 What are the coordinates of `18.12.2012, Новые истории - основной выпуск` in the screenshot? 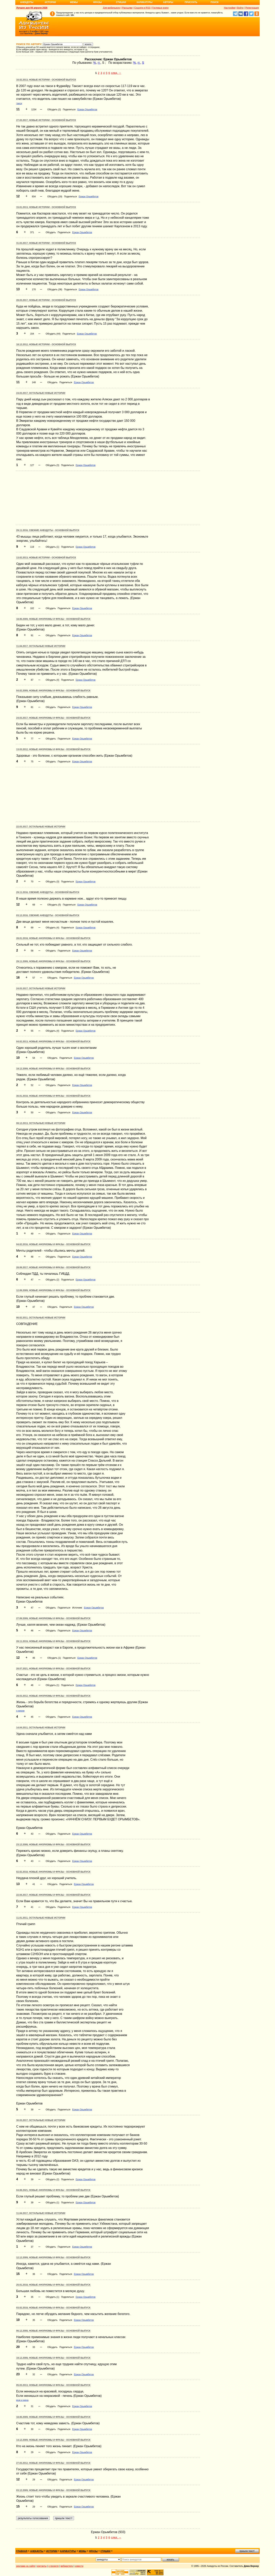 It's located at (46, 344).